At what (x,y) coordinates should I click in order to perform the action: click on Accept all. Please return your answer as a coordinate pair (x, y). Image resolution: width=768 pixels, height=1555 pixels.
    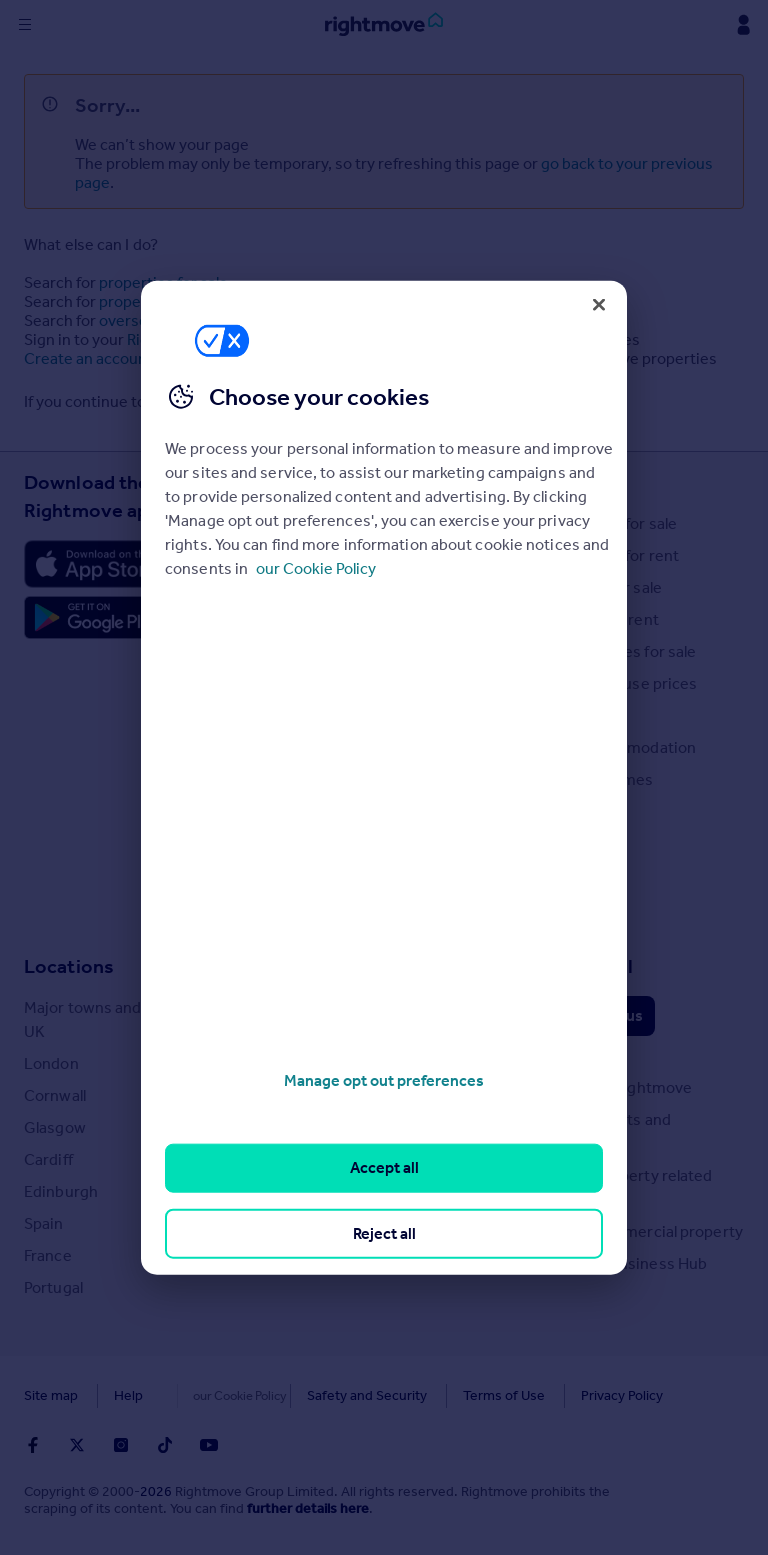
    Looking at the image, I should click on (384, 1167).